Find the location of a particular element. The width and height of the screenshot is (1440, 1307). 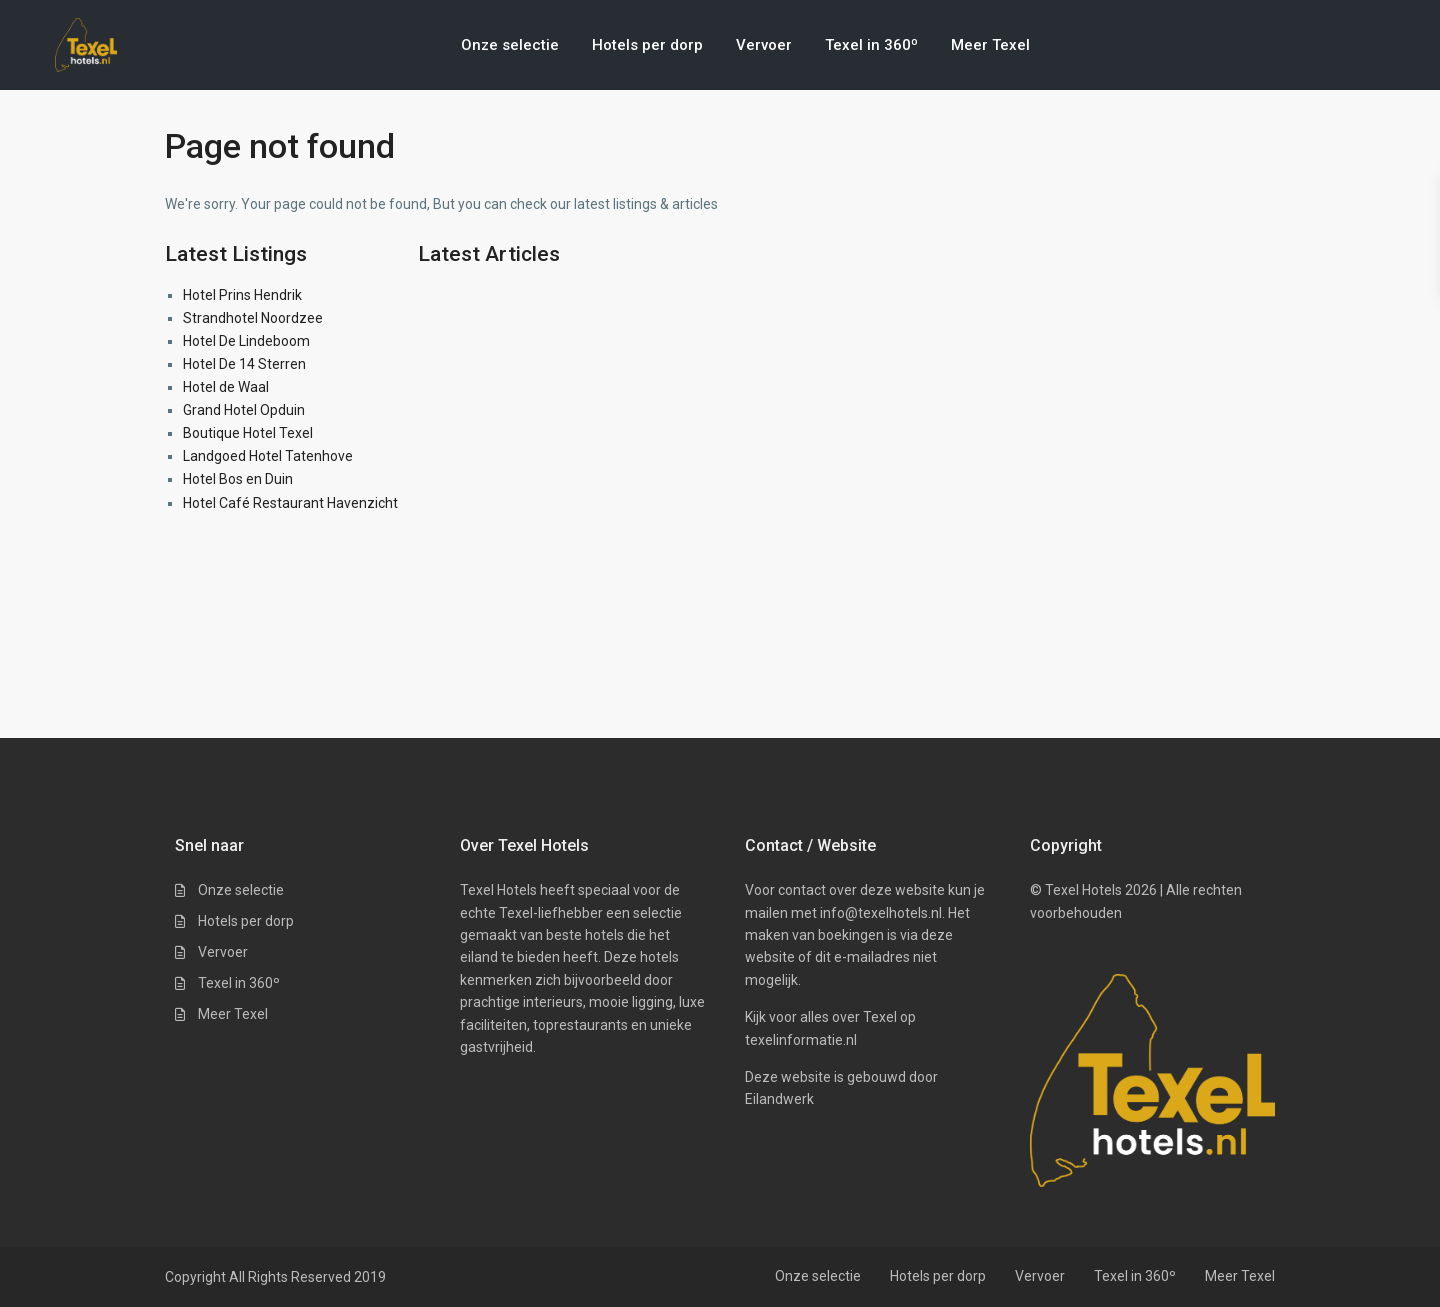

Strandhotel Noordzee is located at coordinates (253, 318).